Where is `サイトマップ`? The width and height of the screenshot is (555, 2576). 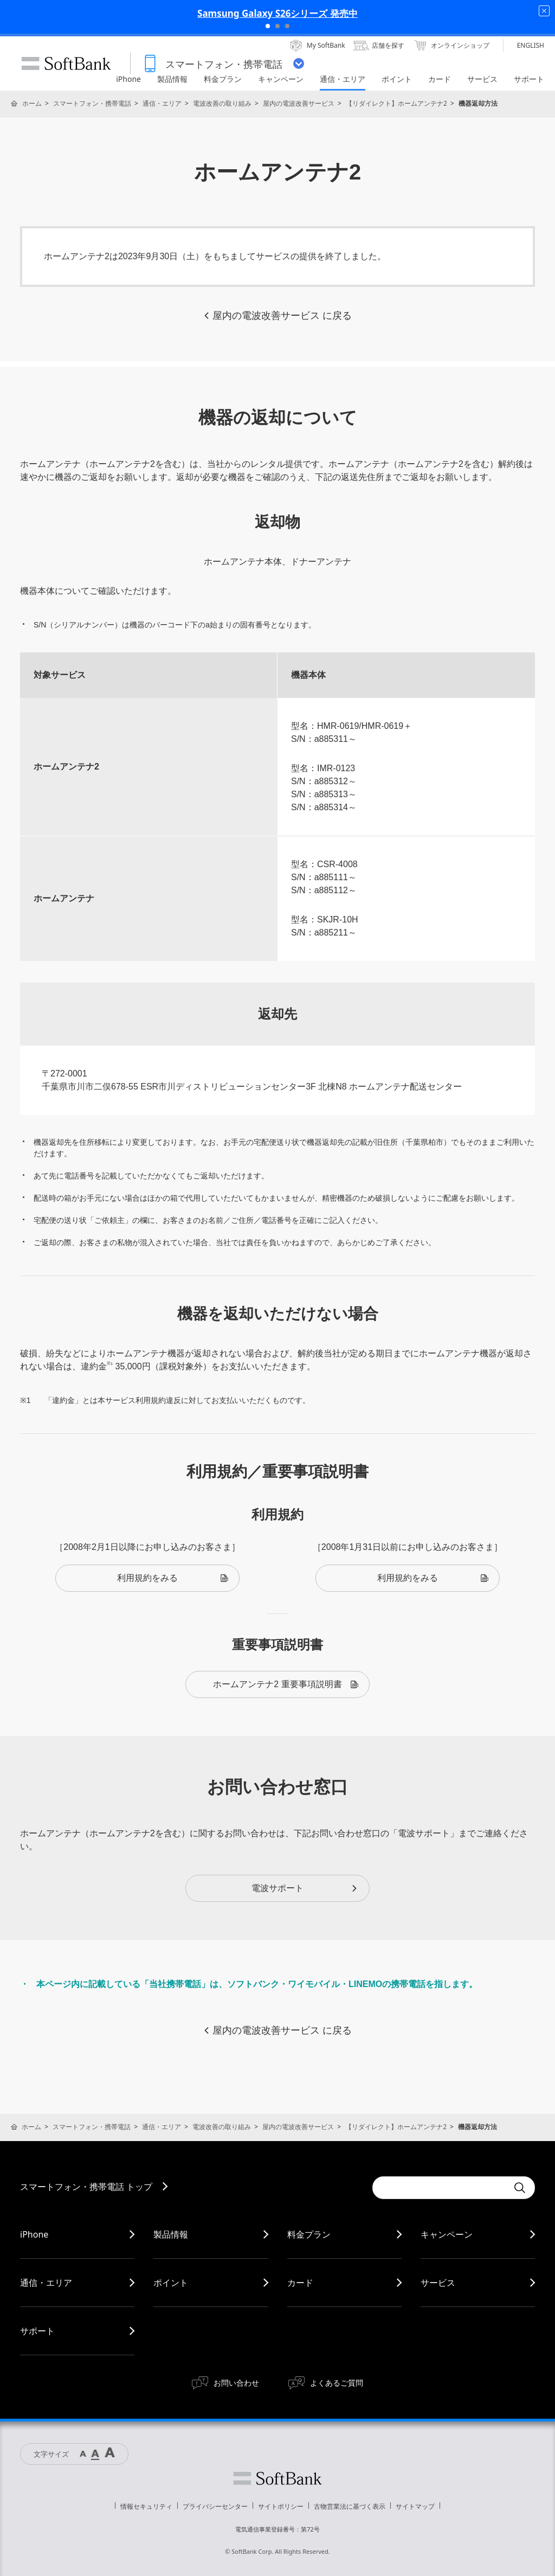
サイトマップ is located at coordinates (415, 2506).